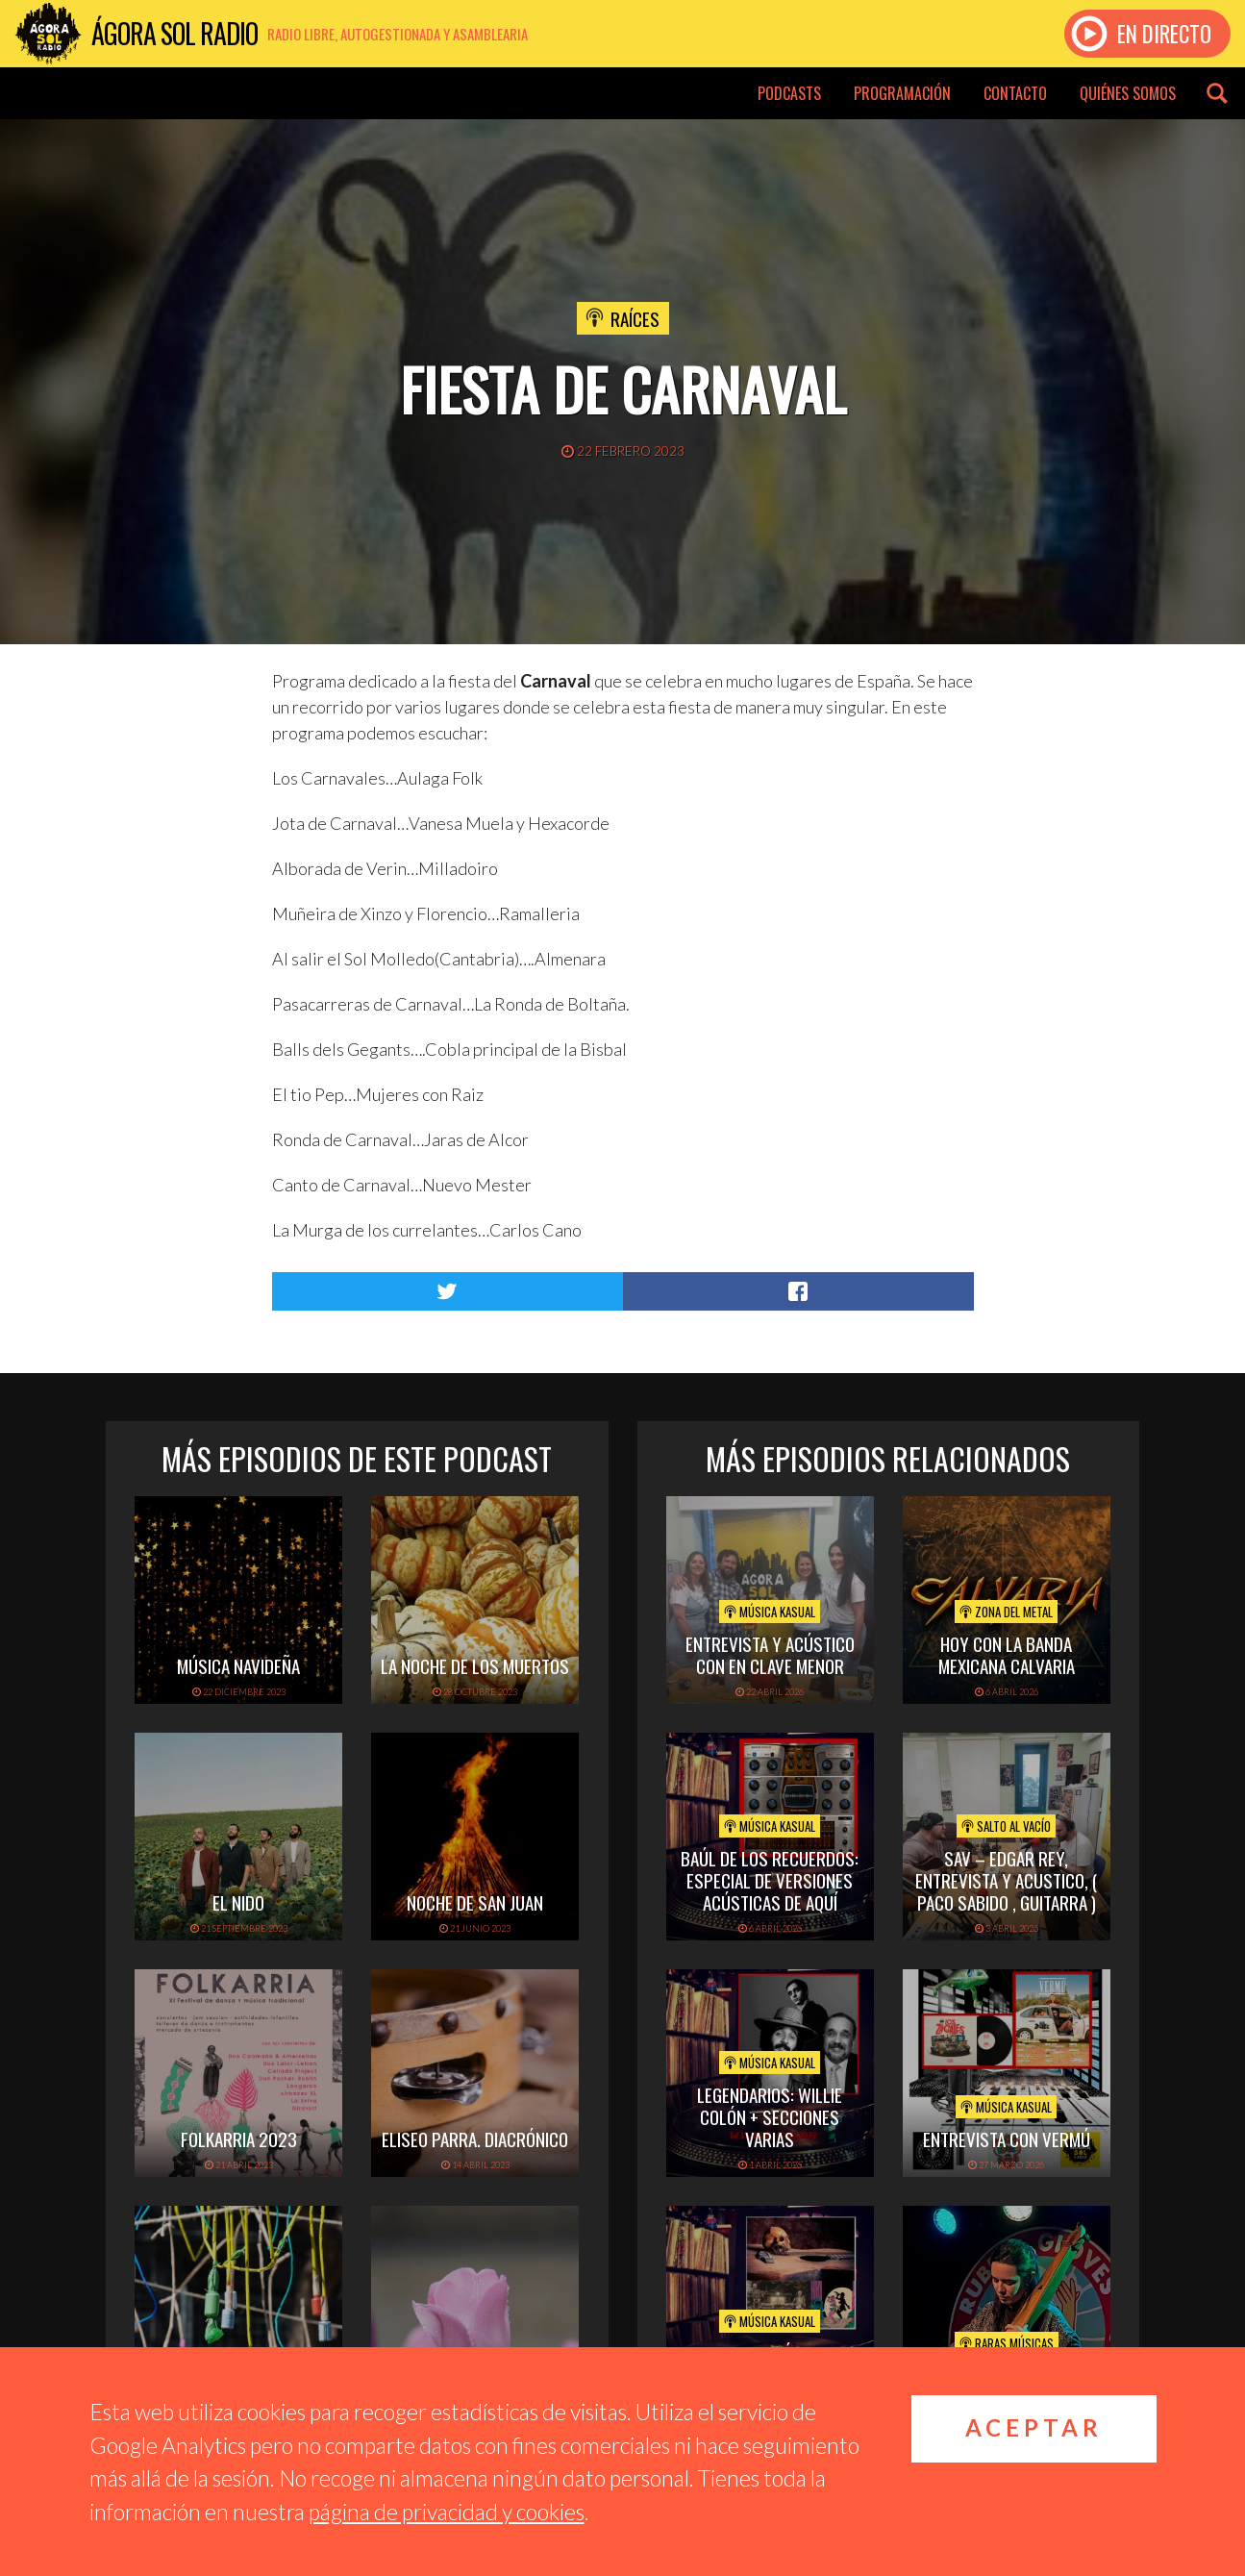  What do you see at coordinates (1006, 1826) in the screenshot?
I see `Salto al vacío` at bounding box center [1006, 1826].